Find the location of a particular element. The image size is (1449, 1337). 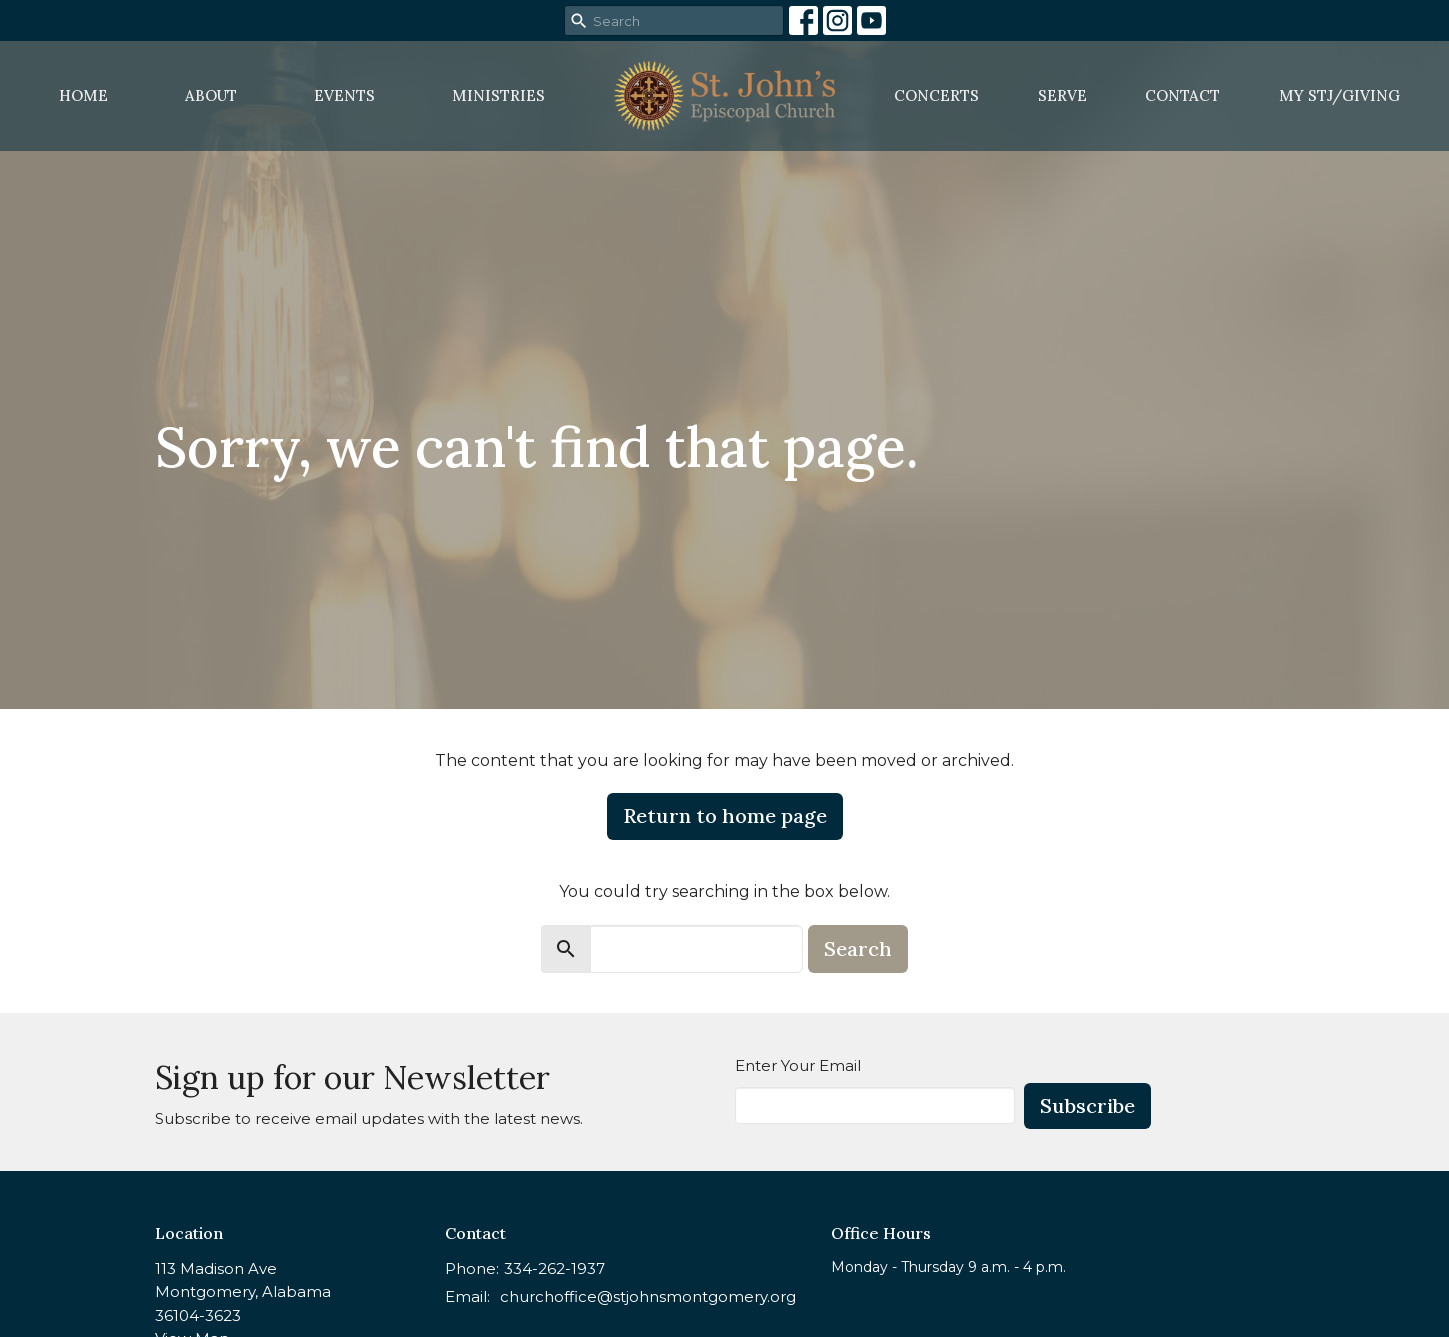

Contact is located at coordinates (1182, 95).